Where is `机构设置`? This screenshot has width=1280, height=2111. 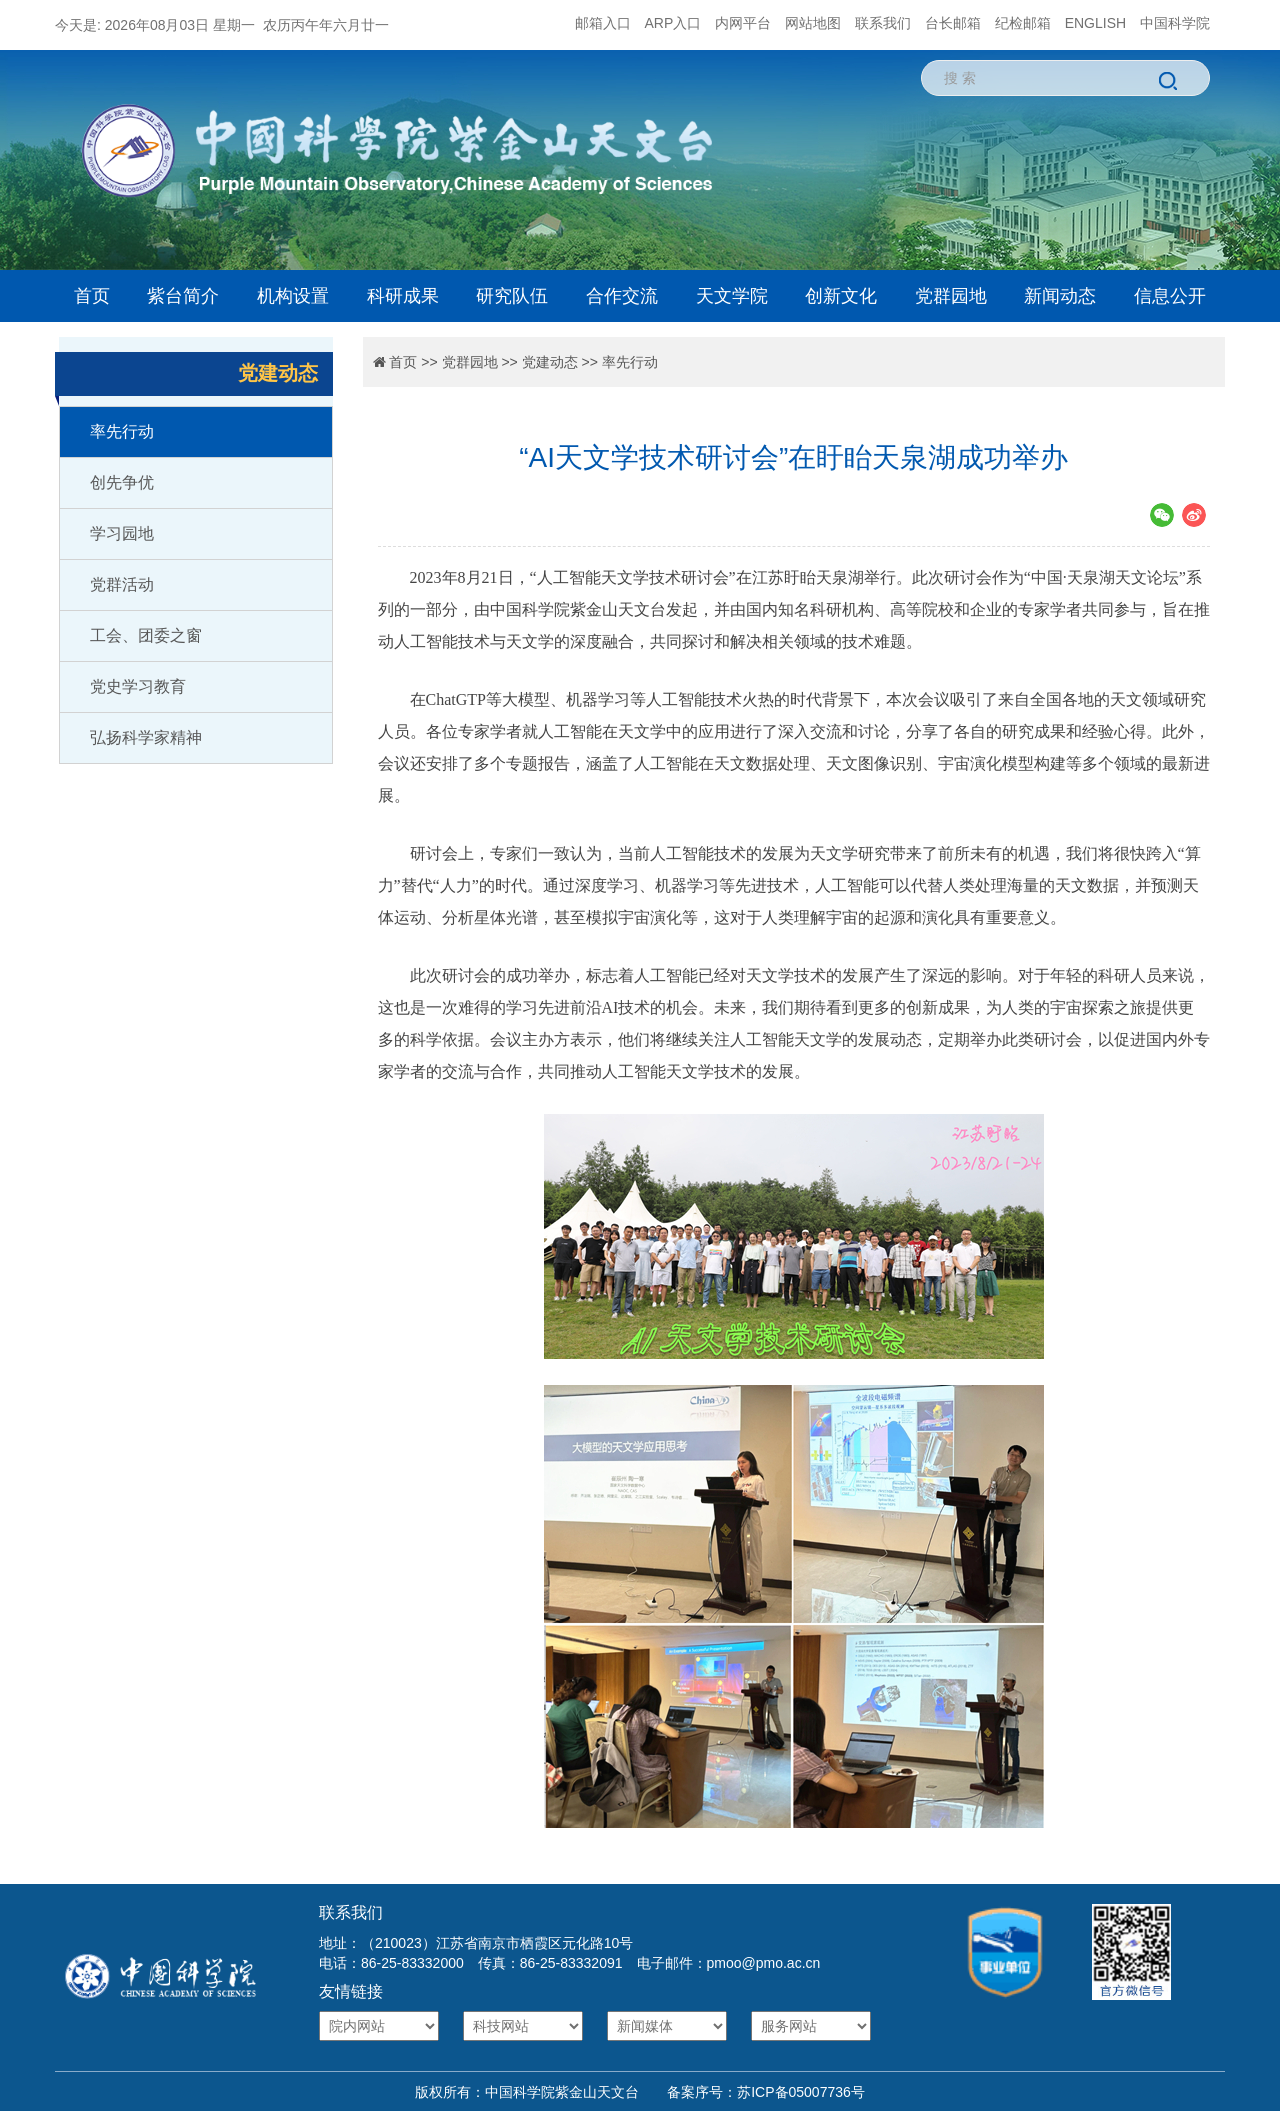
机构设置 is located at coordinates (293, 296).